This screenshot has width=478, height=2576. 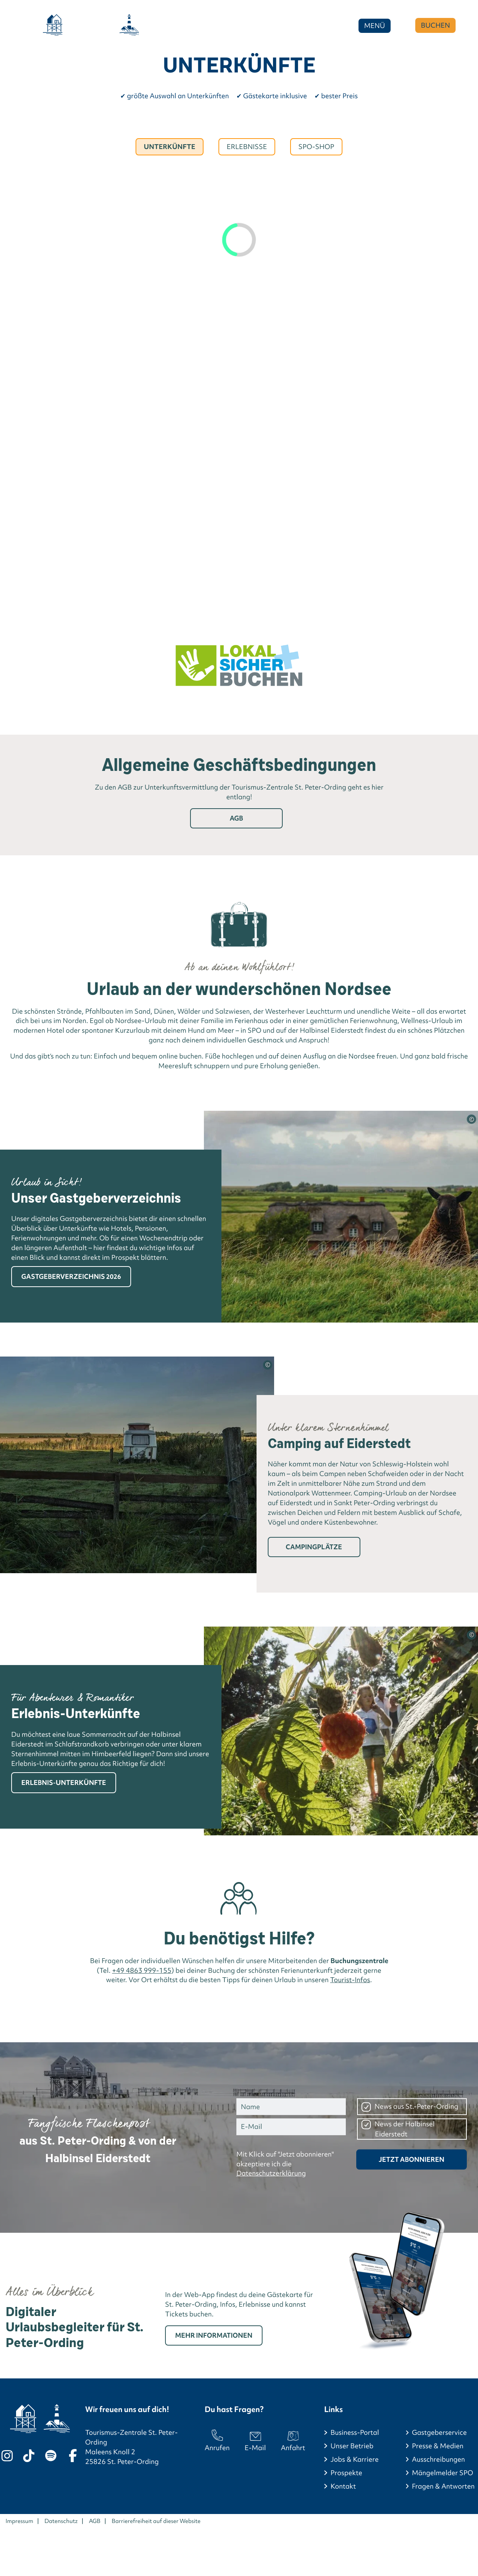 What do you see at coordinates (351, 2446) in the screenshot?
I see `Unser Betrieb` at bounding box center [351, 2446].